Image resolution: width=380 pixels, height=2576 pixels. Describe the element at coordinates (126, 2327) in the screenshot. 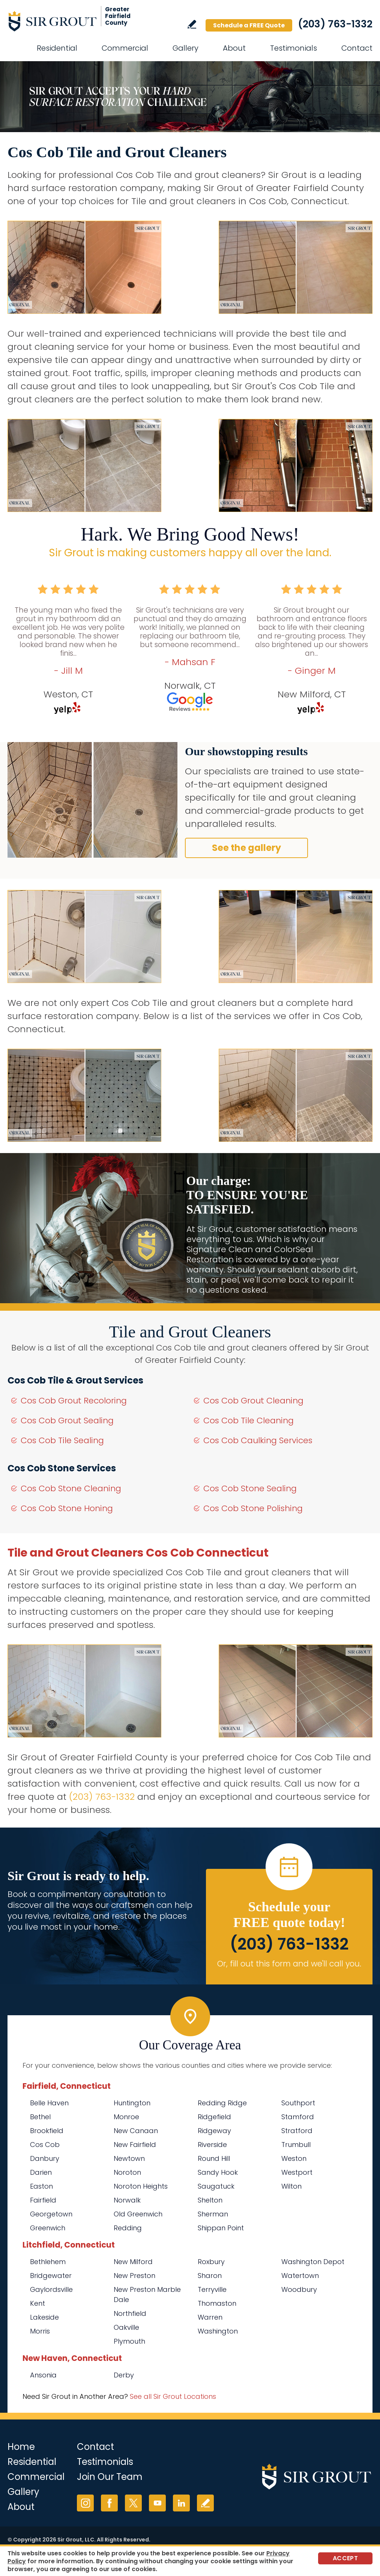

I see `Oakville` at that location.